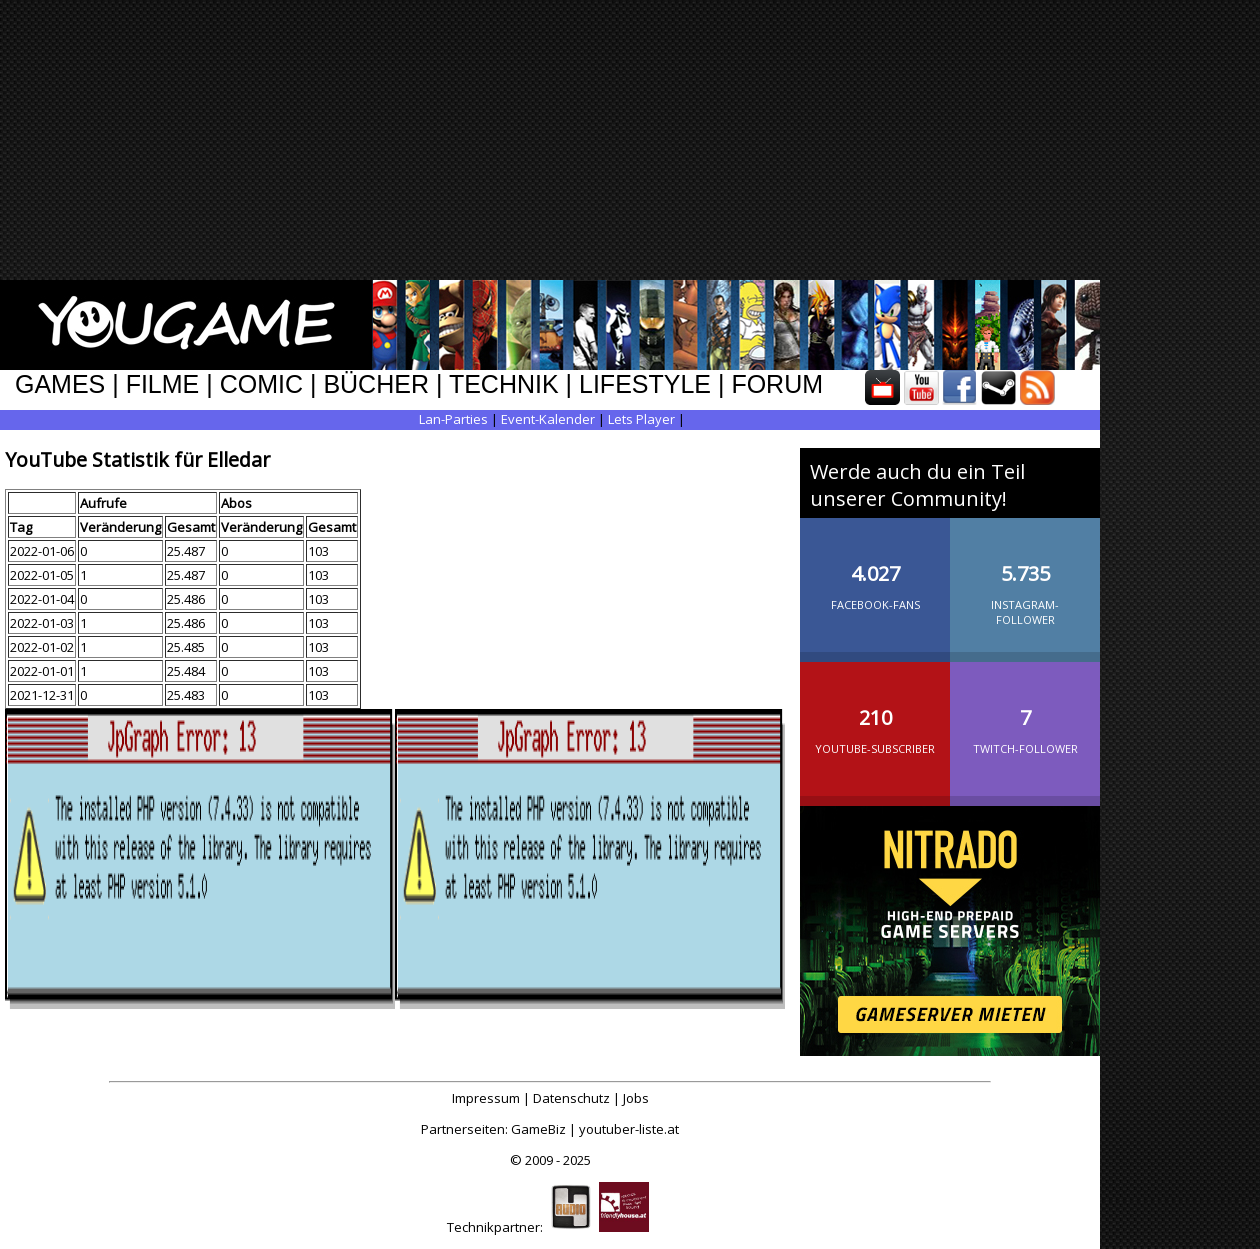 Image resolution: width=1260 pixels, height=1249 pixels. Describe the element at coordinates (538, 1129) in the screenshot. I see `GameBiz` at that location.